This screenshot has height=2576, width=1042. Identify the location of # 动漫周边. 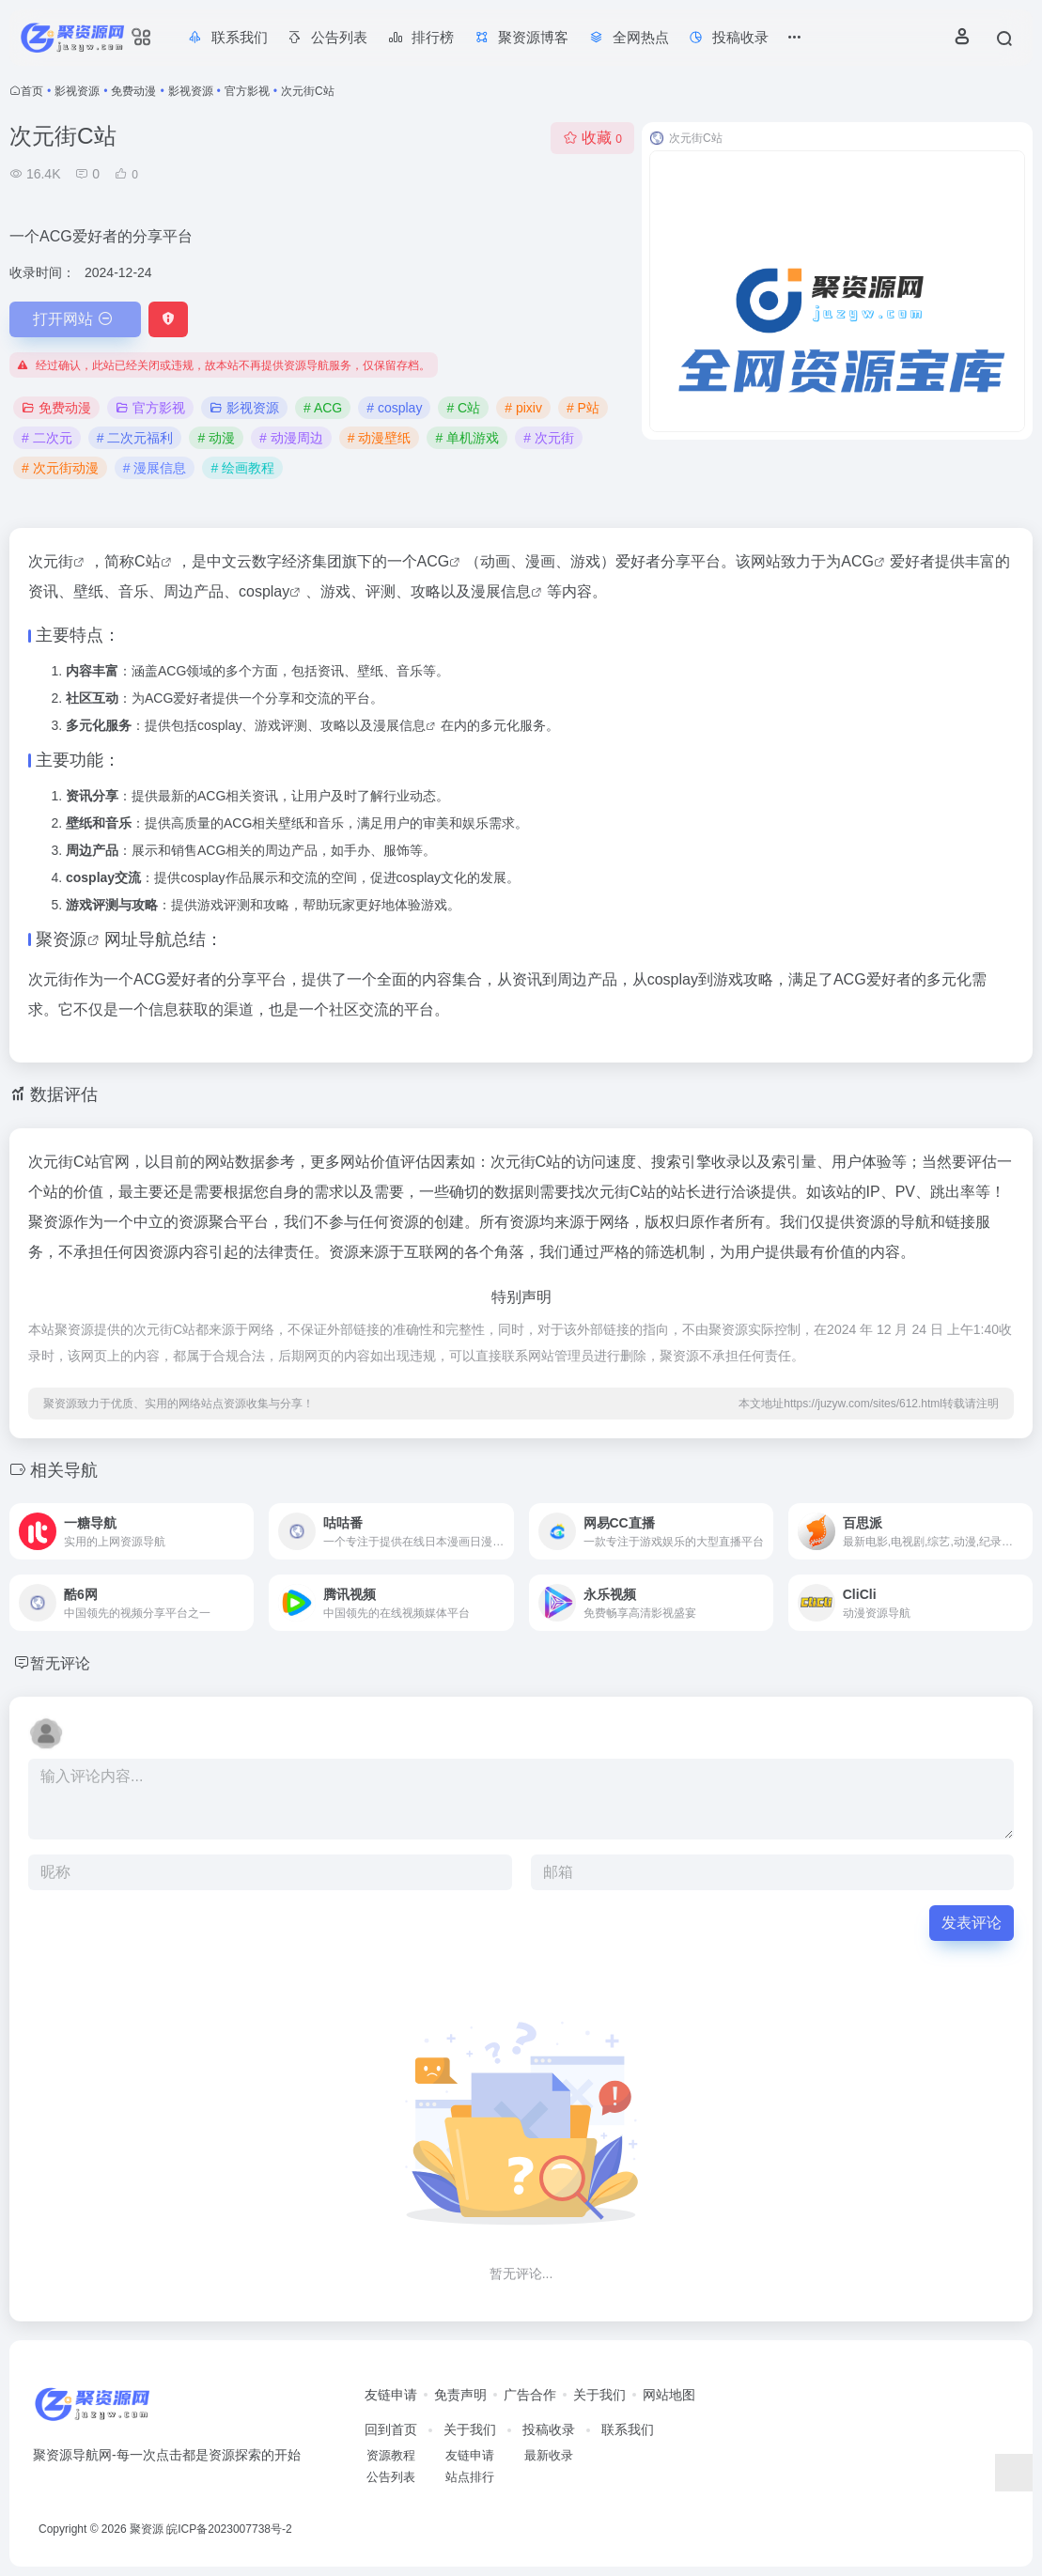
(291, 437).